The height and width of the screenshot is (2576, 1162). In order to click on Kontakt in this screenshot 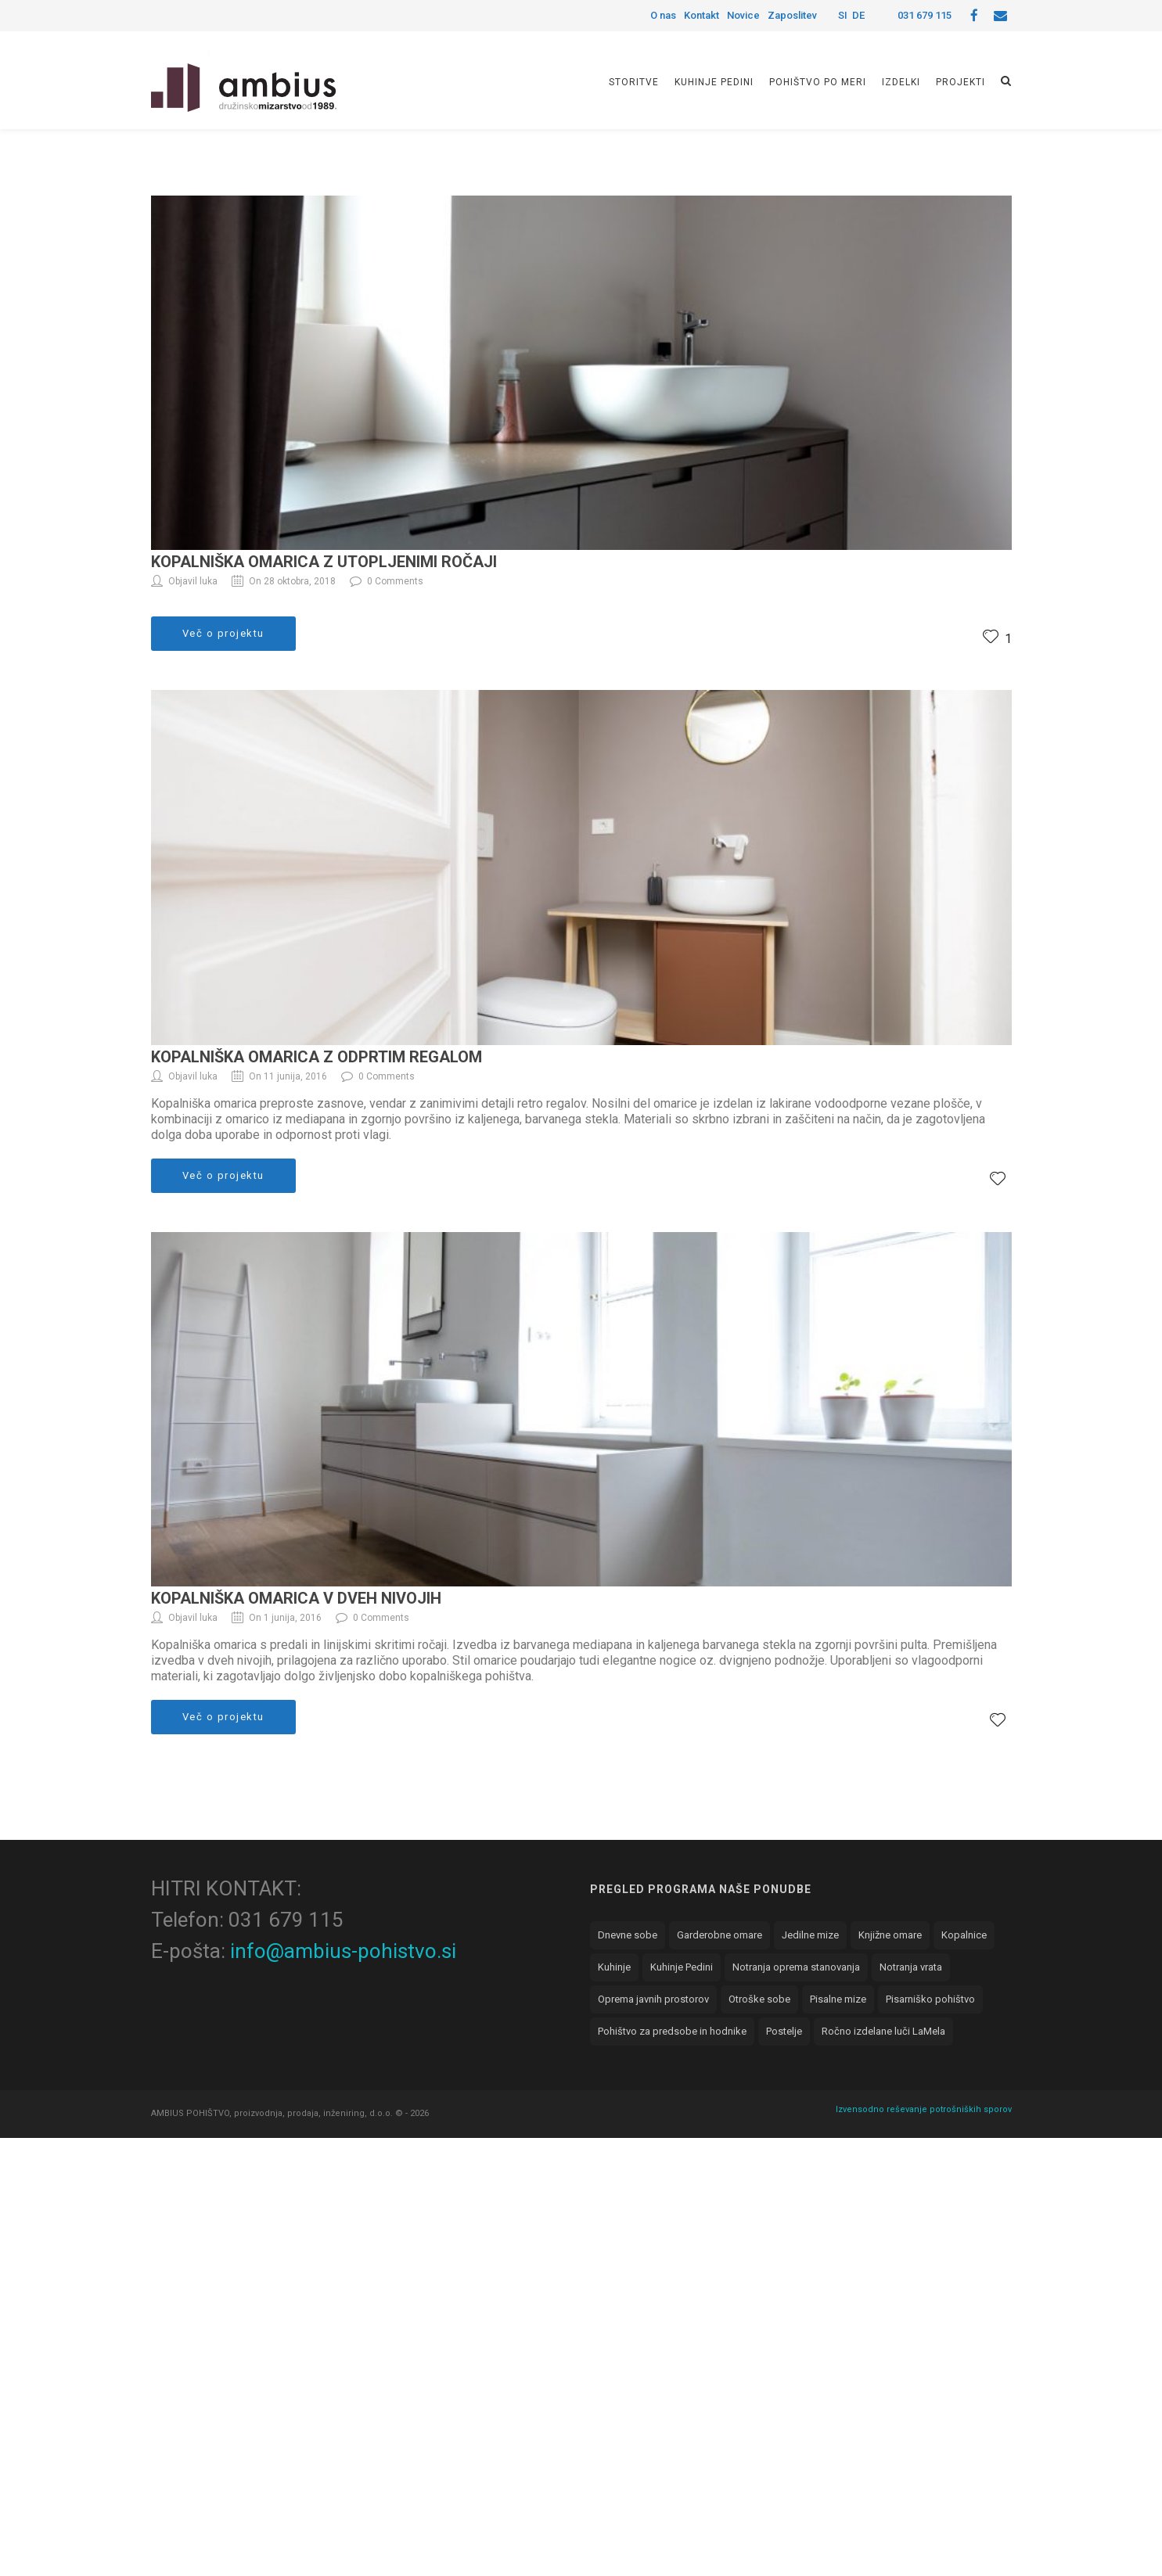, I will do `click(701, 15)`.